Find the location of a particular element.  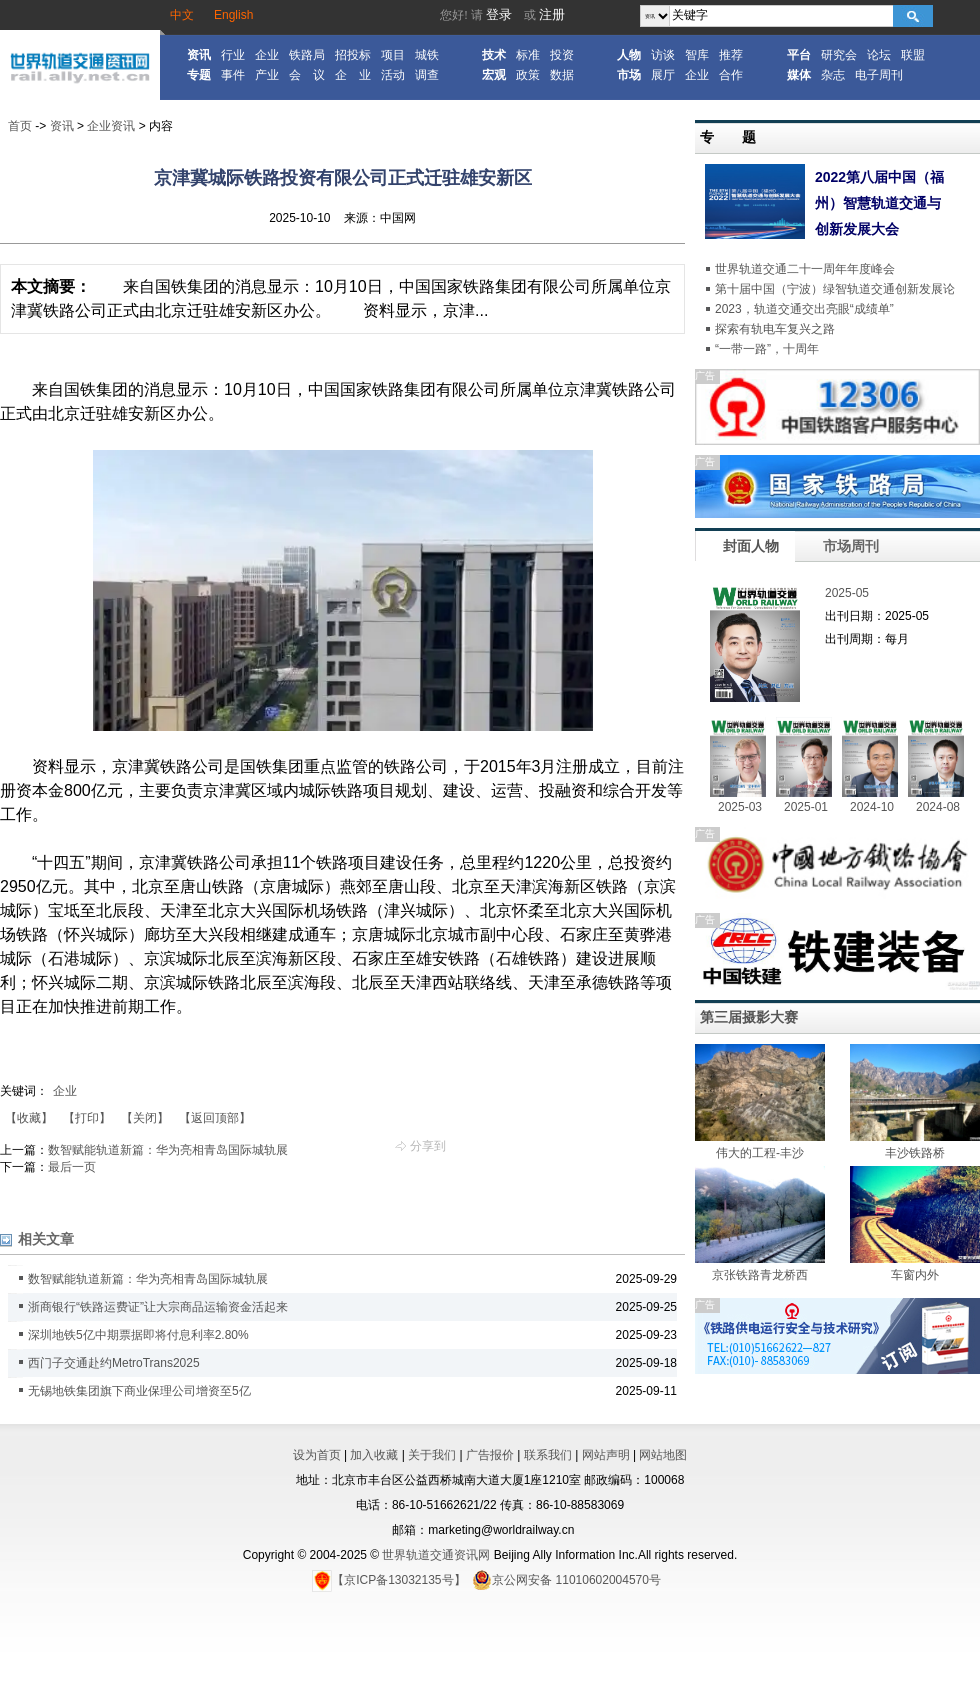

联系我们 is located at coordinates (548, 1455).